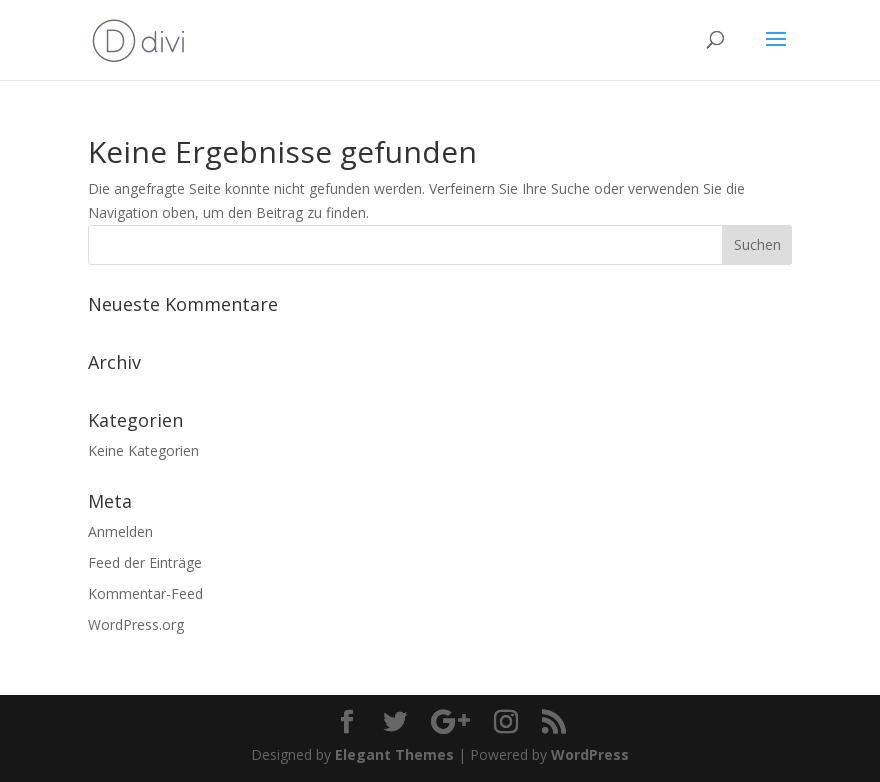 The height and width of the screenshot is (782, 880). Describe the element at coordinates (394, 754) in the screenshot. I see `Elegant Themes` at that location.